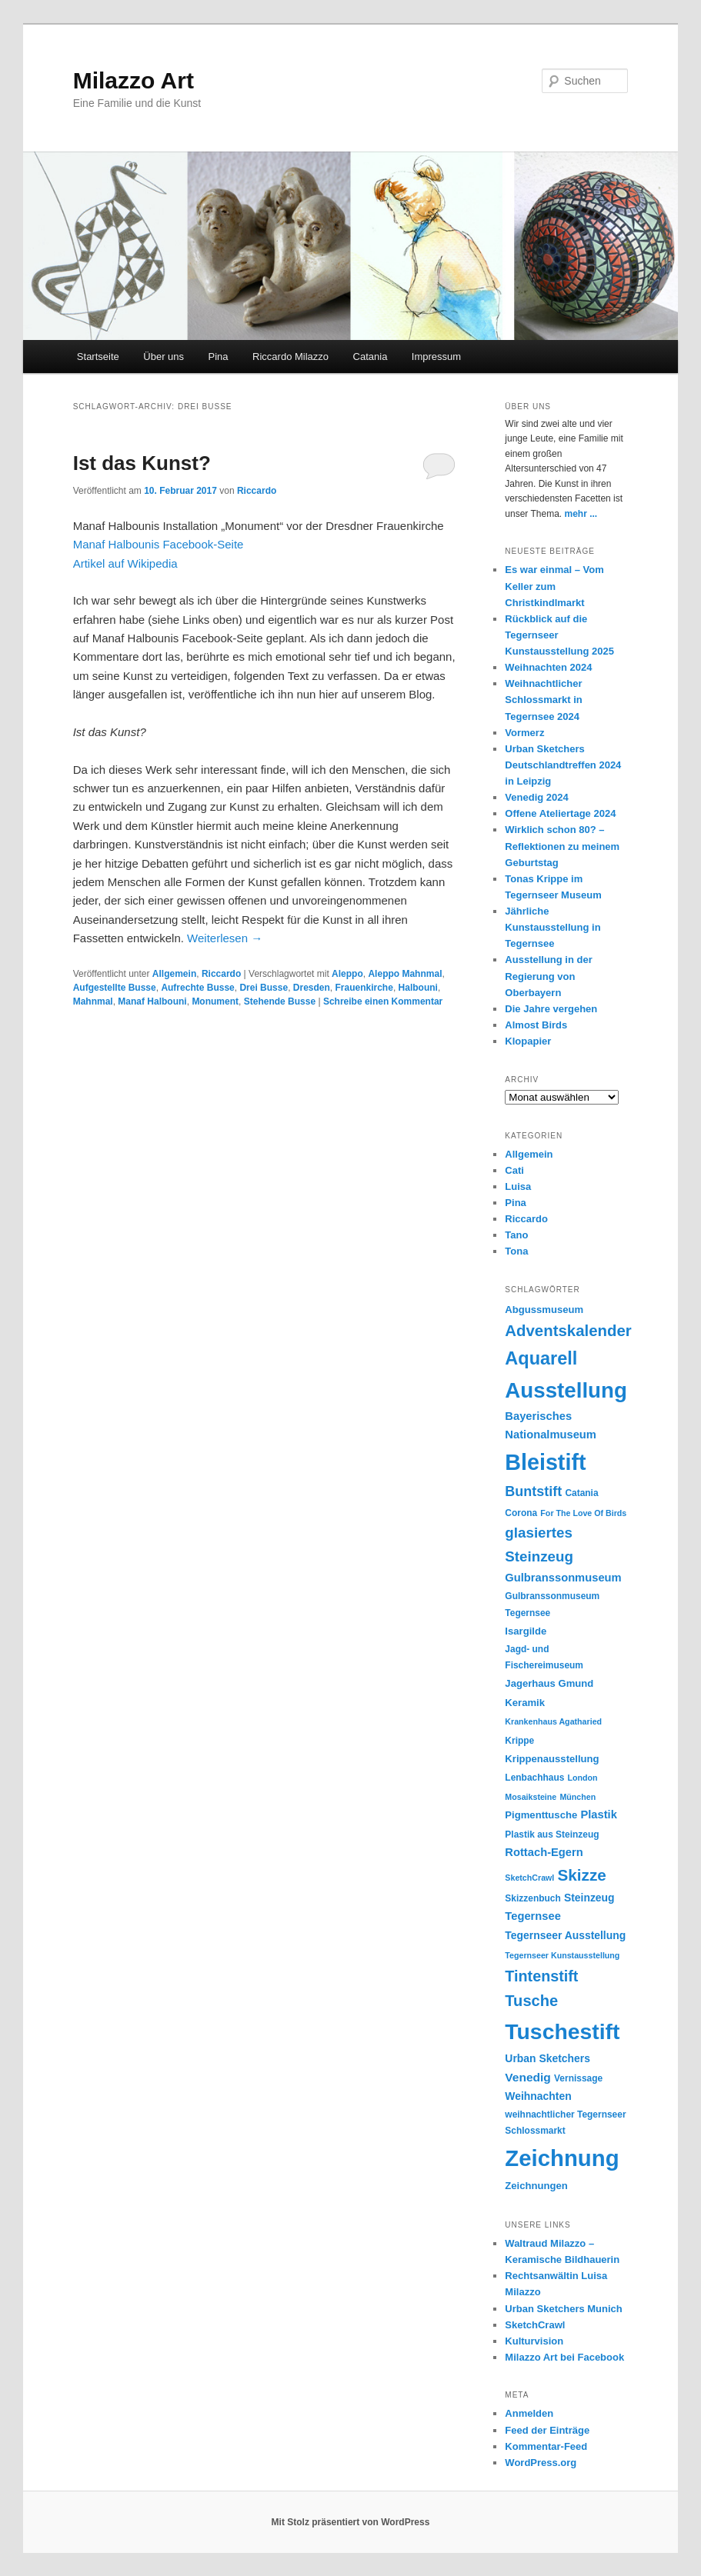  What do you see at coordinates (543, 1852) in the screenshot?
I see `Rottach-Egern [Rottach-Egern (8 Einträge)]` at bounding box center [543, 1852].